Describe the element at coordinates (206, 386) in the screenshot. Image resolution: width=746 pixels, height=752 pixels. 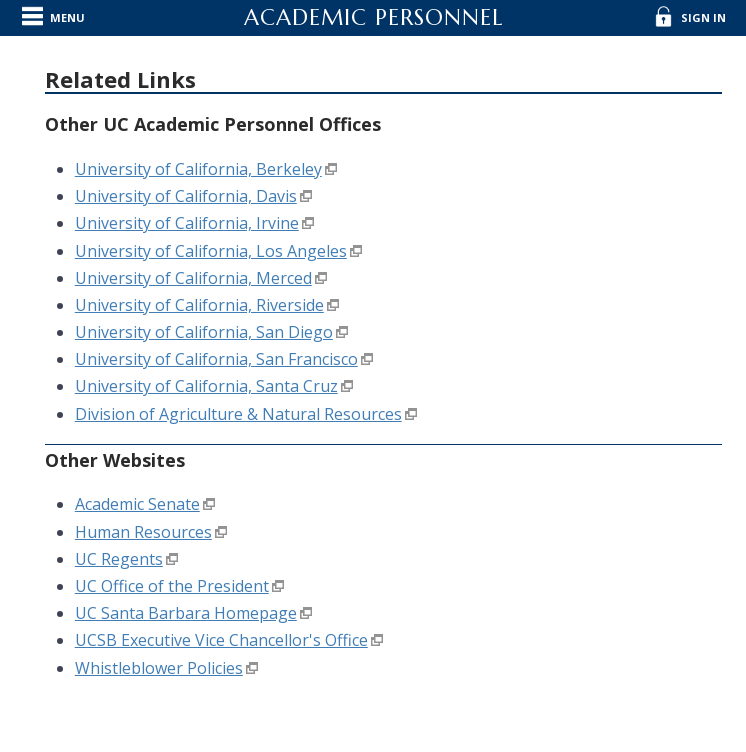
I see `University of California, Santa Cruz` at that location.